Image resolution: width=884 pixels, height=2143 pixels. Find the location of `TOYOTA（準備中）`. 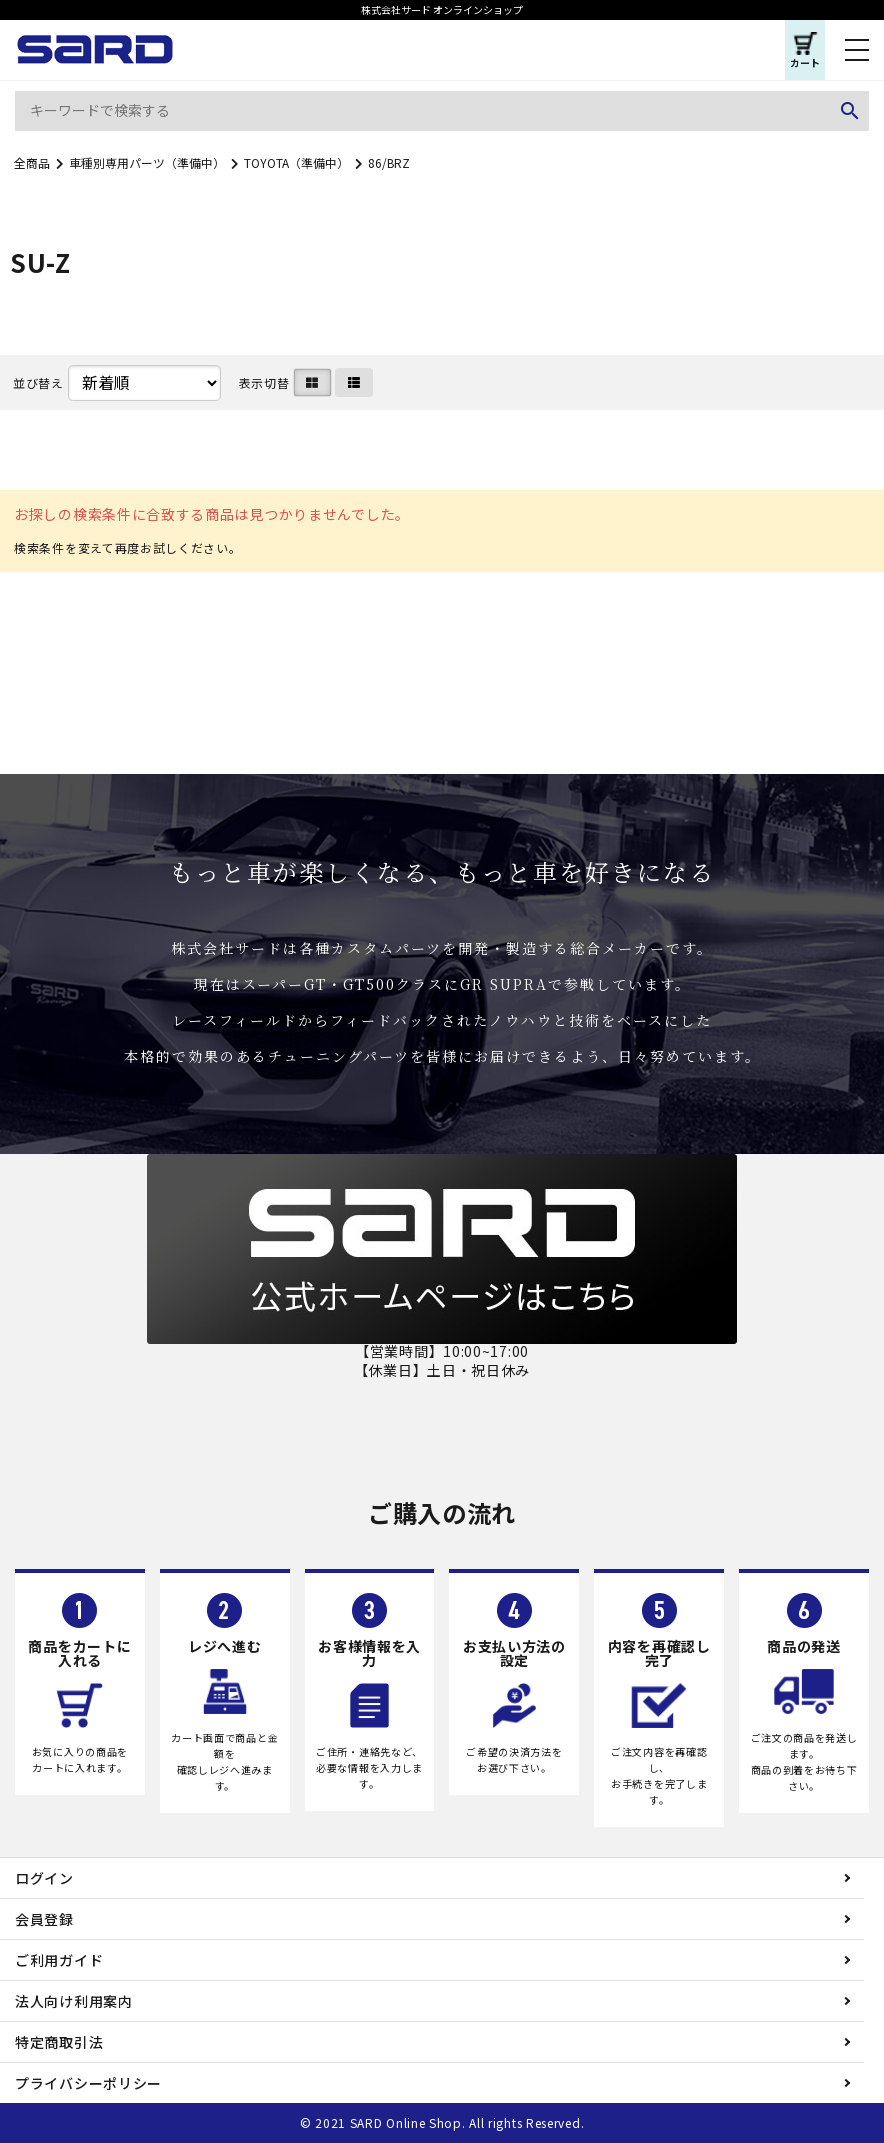

TOYOTA（準備中） is located at coordinates (296, 162).